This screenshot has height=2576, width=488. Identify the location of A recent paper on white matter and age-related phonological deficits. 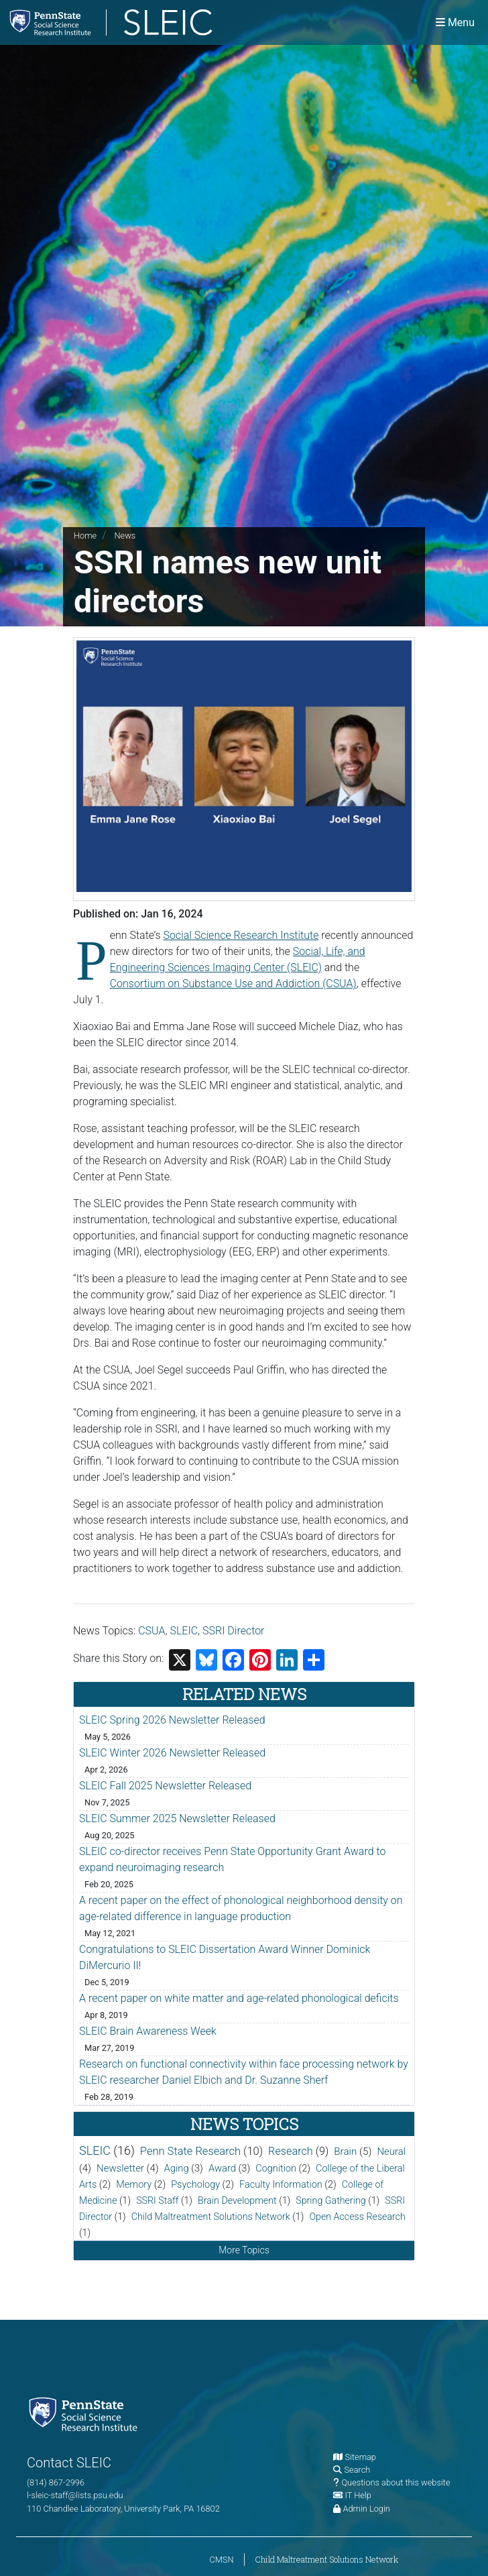
(239, 1998).